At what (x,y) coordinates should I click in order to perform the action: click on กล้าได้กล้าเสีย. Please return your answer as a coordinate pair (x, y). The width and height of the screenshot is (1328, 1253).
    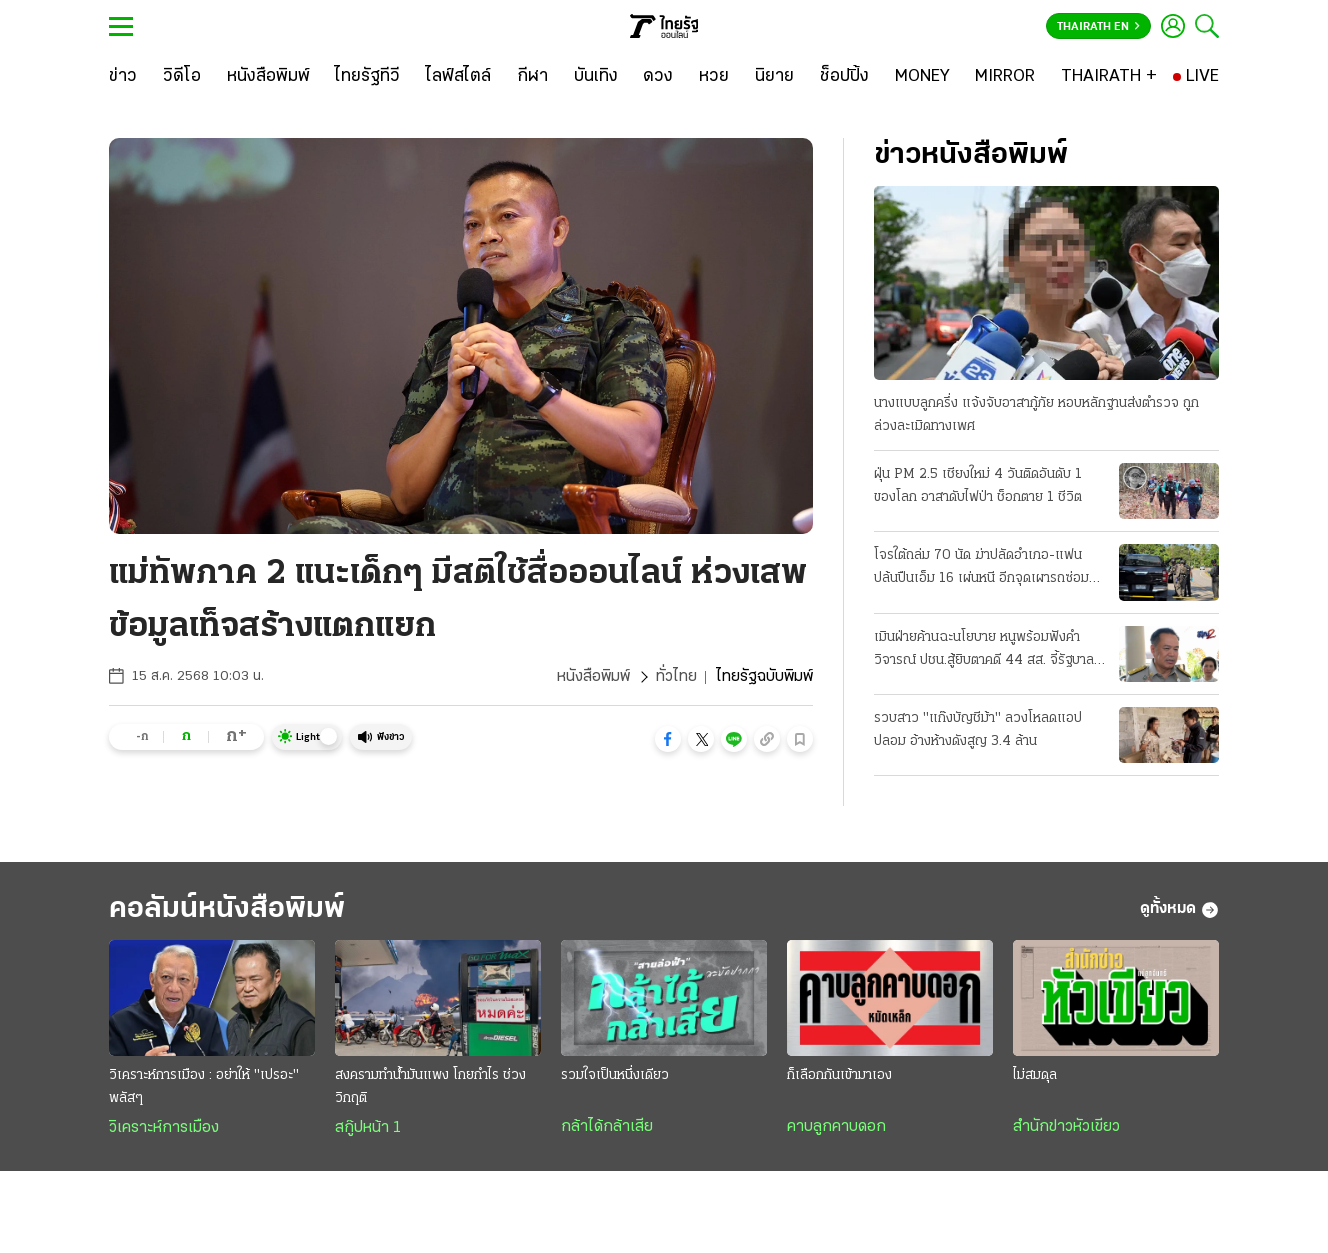
    Looking at the image, I should click on (607, 1127).